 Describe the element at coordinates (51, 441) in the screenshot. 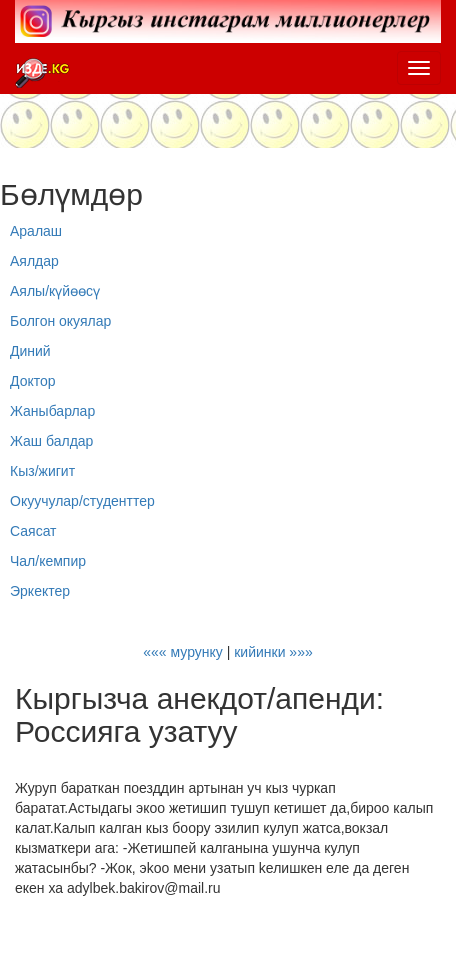

I see `Жаш балдар` at that location.